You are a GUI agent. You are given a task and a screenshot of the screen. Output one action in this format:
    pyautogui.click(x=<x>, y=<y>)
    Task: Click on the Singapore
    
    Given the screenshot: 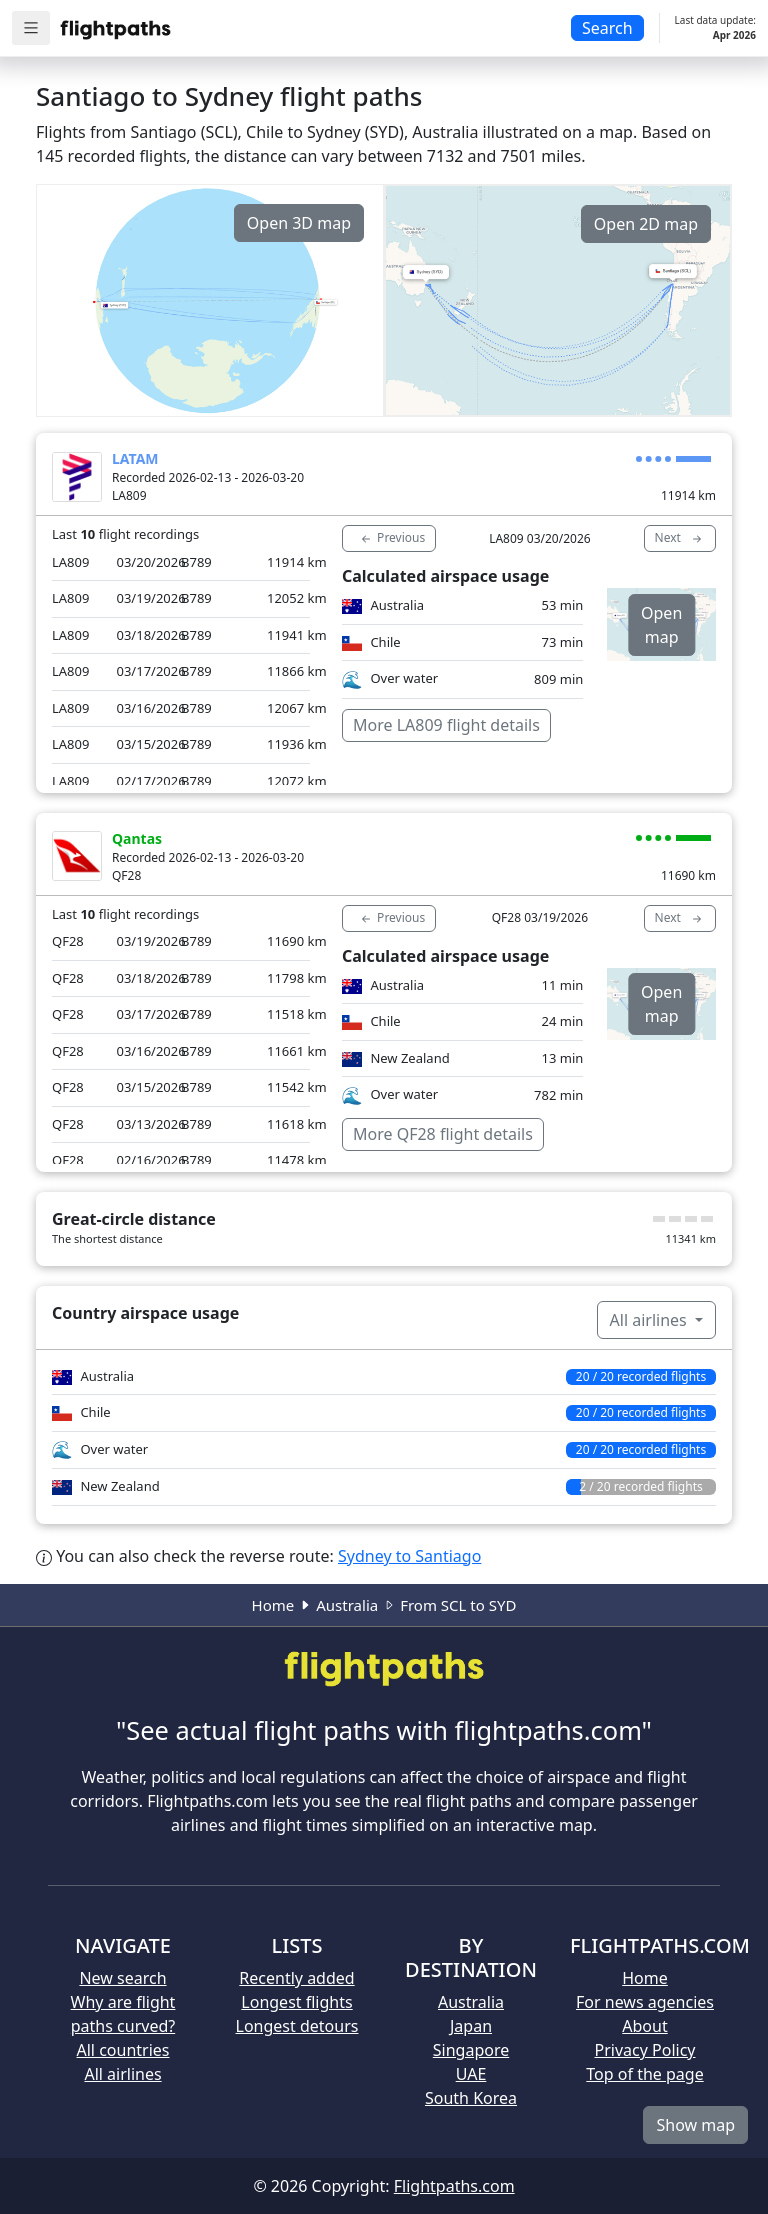 What is the action you would take?
    pyautogui.click(x=471, y=2050)
    